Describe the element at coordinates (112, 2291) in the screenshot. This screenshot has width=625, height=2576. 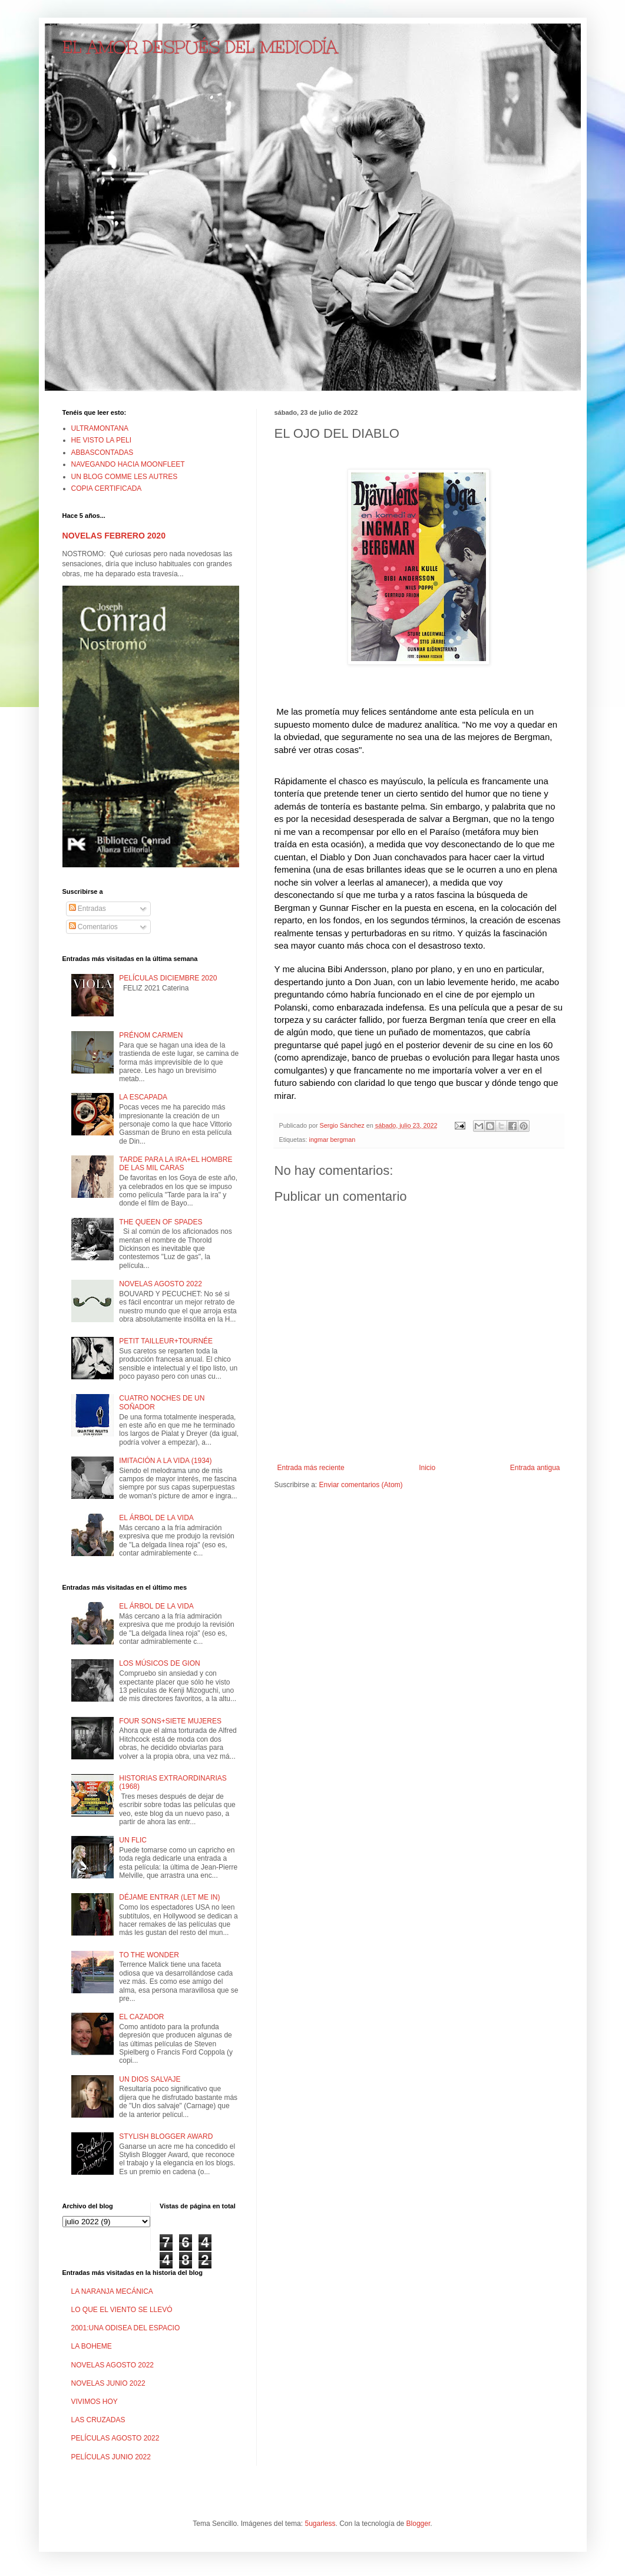
I see `LA NARANJA MECÁNICA` at that location.